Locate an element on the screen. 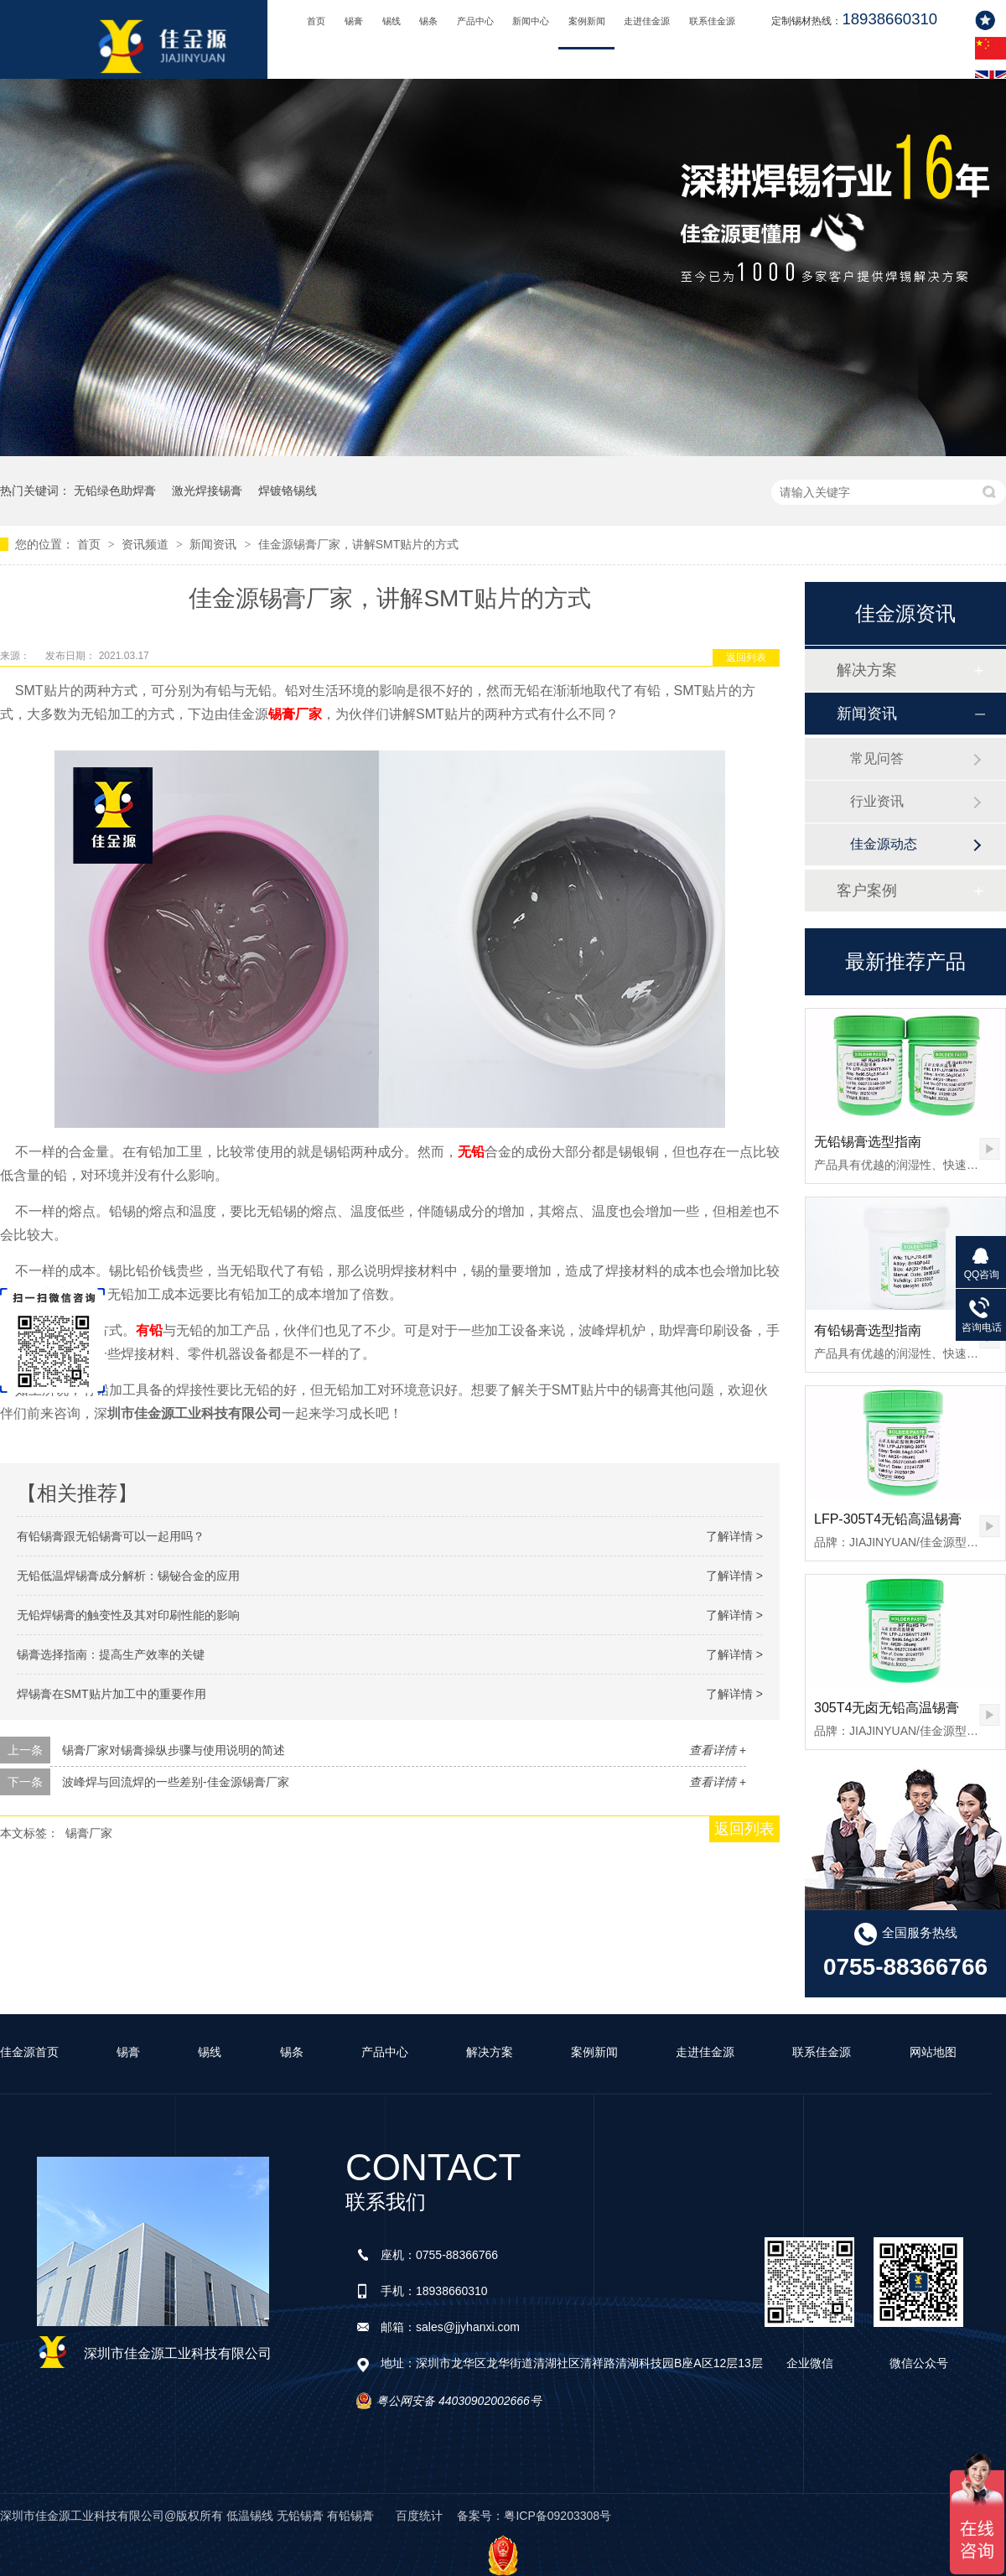 The image size is (1006, 2576). 联系佳金源 is located at coordinates (712, 21).